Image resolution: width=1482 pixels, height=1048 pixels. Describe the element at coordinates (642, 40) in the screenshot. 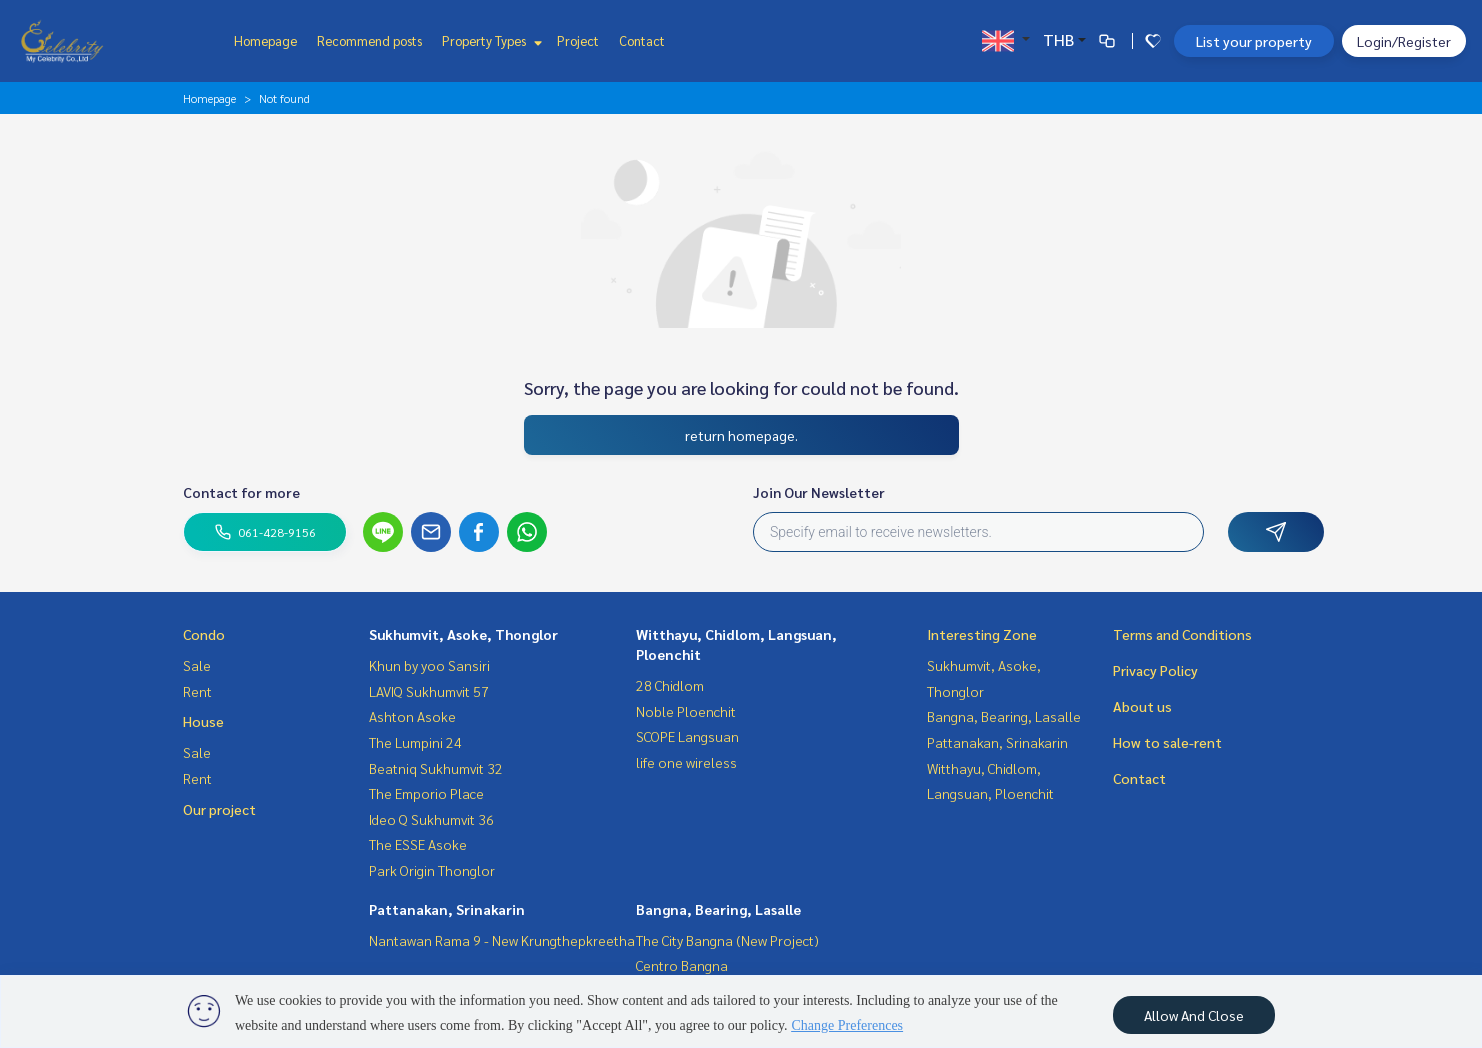

I see `Contact` at that location.